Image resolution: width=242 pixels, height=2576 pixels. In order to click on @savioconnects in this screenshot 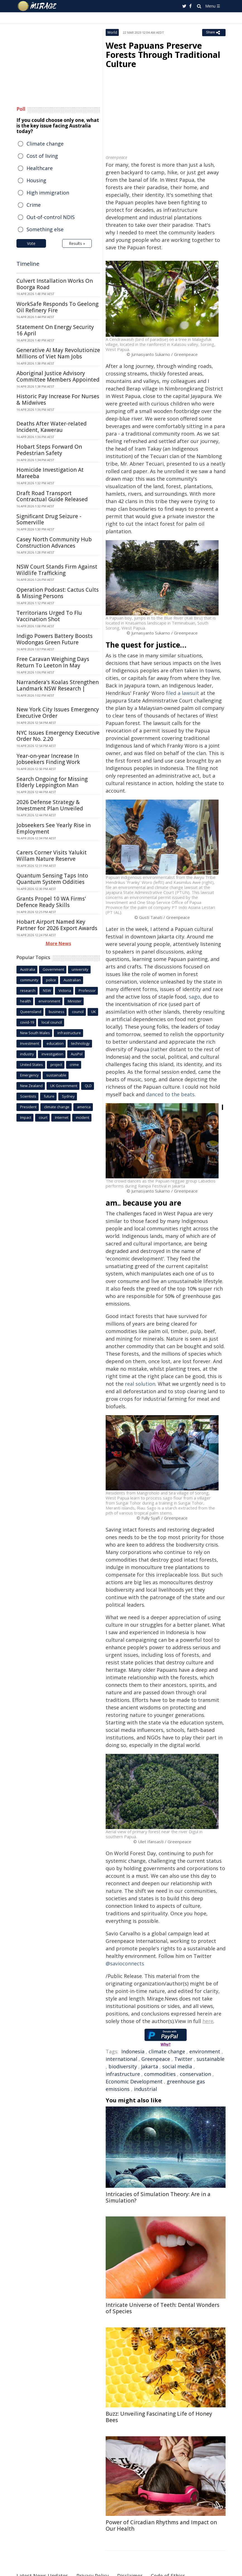, I will do `click(125, 1963)`.